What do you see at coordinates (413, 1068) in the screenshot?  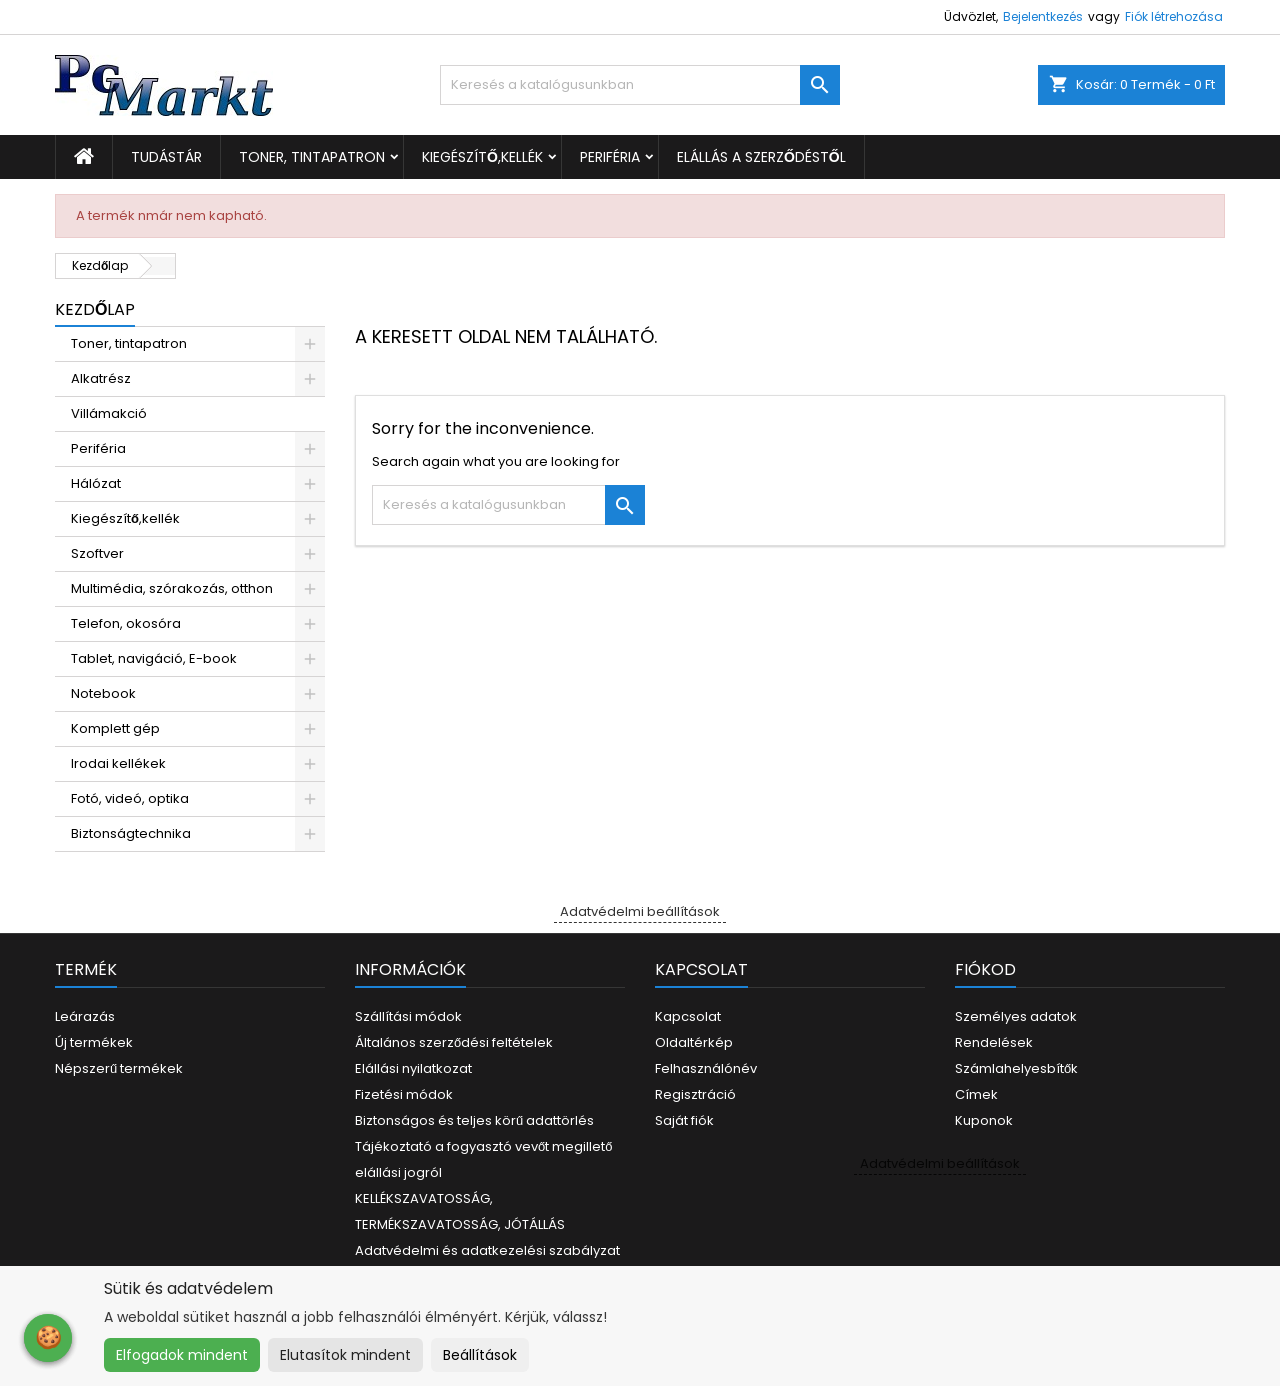 I see `Elállási nyilatkozat` at bounding box center [413, 1068].